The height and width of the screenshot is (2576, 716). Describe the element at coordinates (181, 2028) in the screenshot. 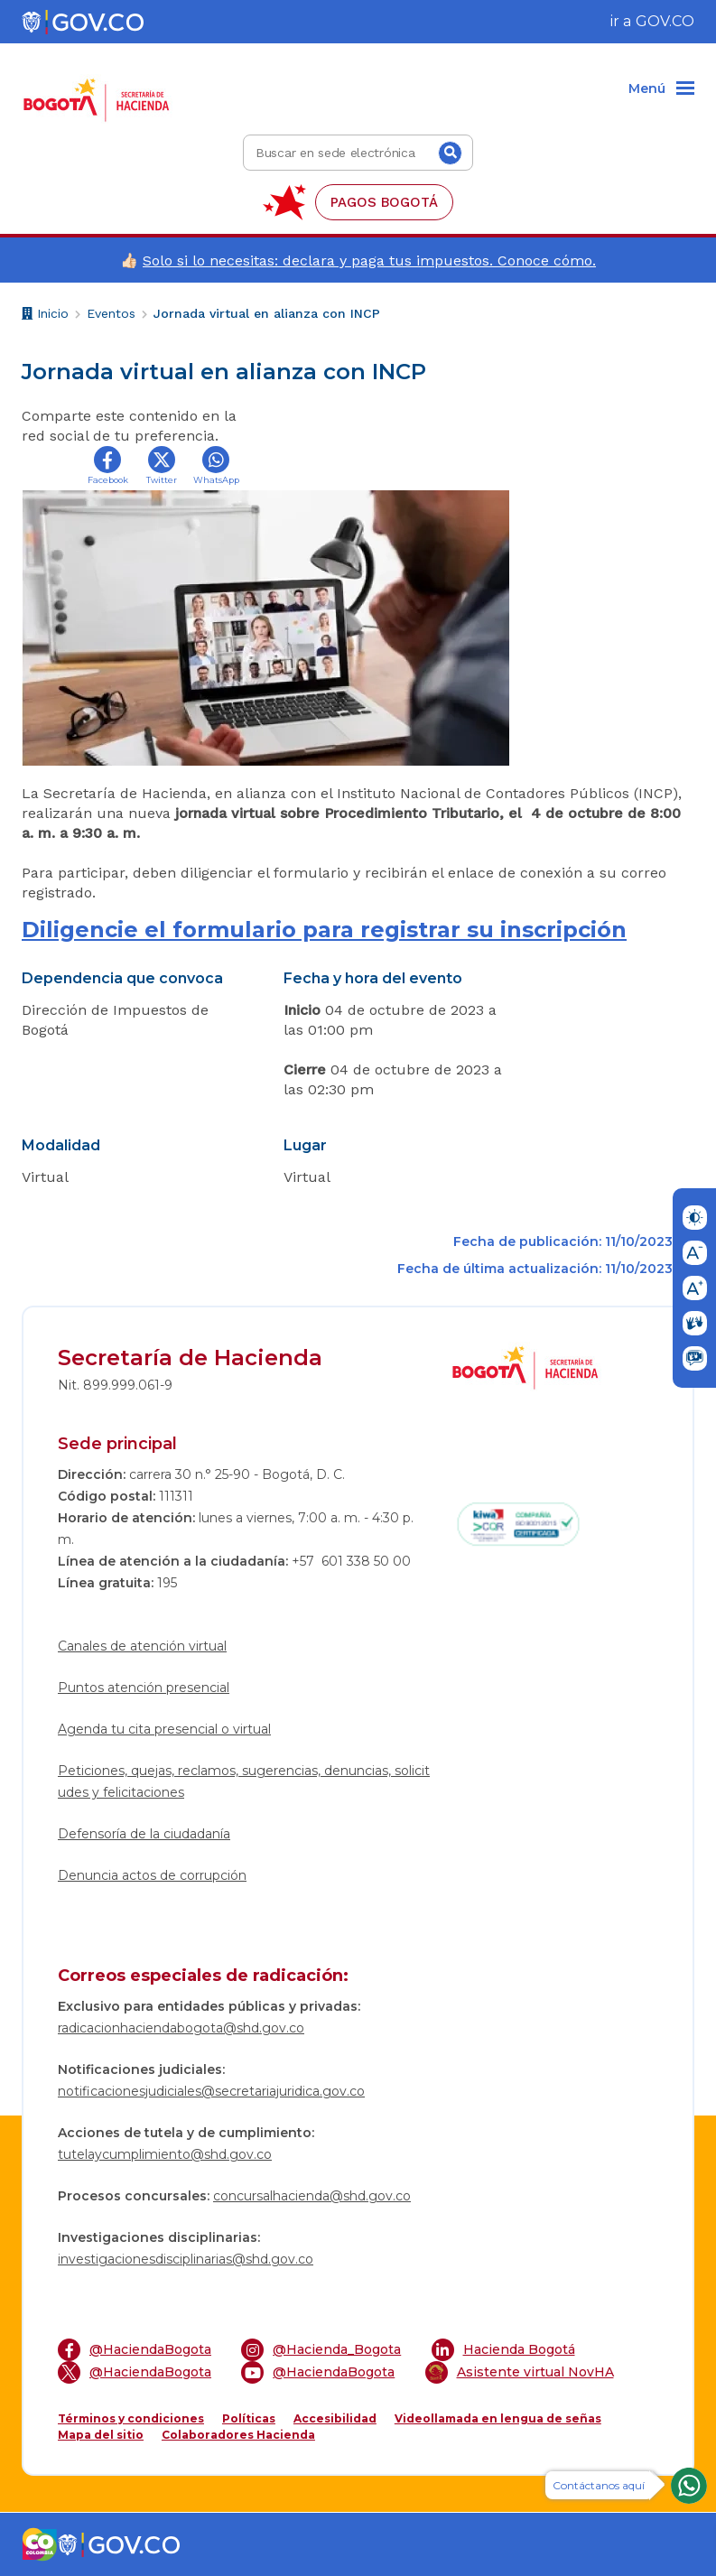

I see `radicacionhaciendabogota@shd.gov.co` at that location.